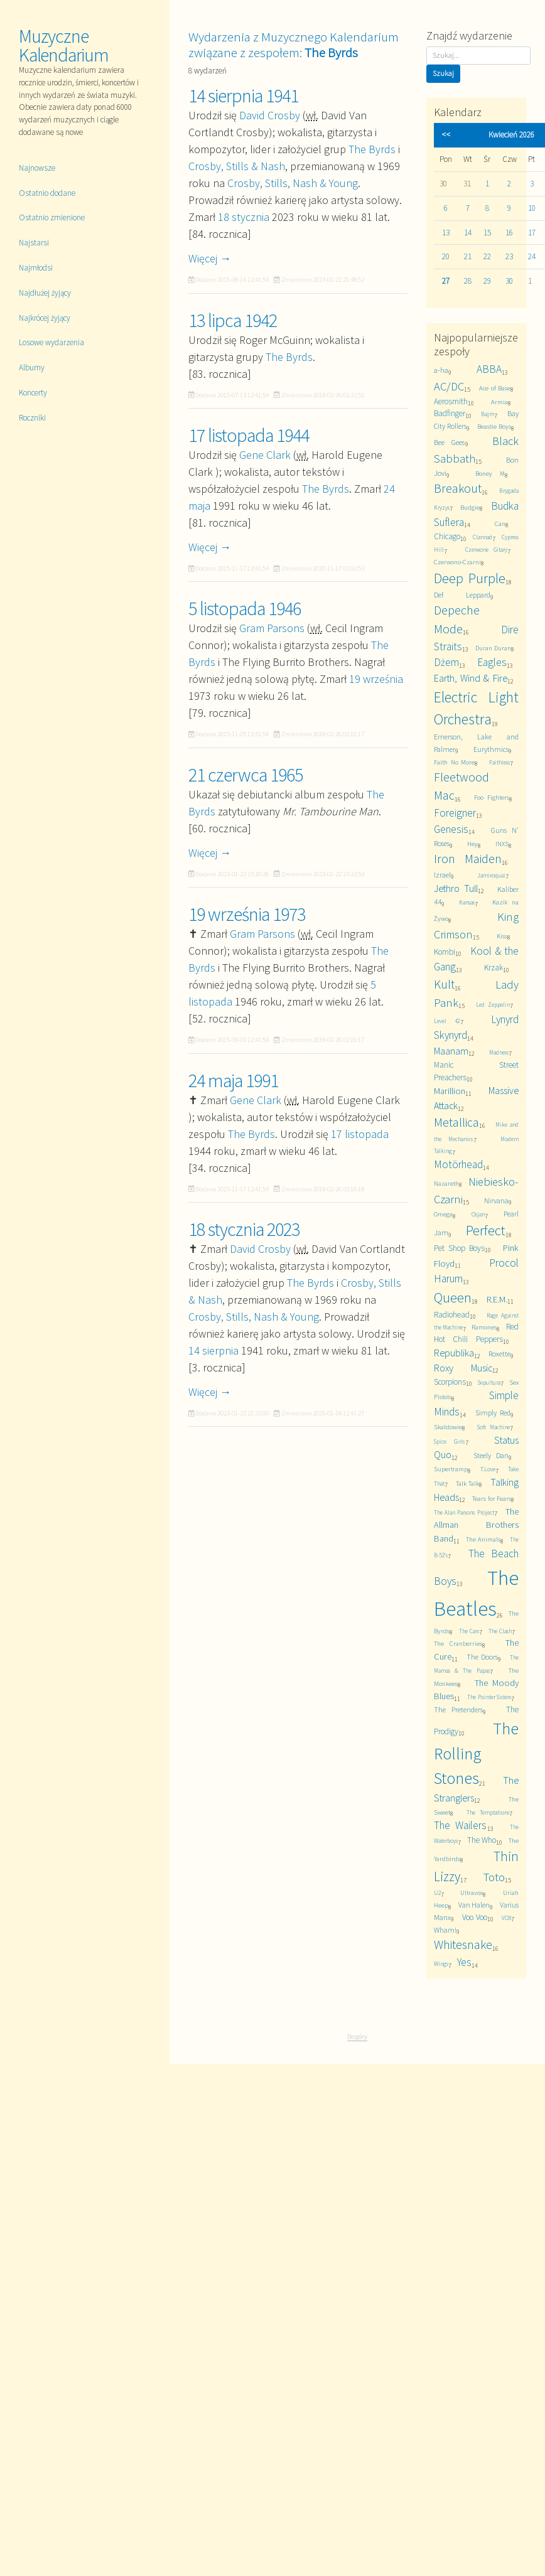 This screenshot has width=545, height=2576. Describe the element at coordinates (449, 1091) in the screenshot. I see `Marillion` at that location.